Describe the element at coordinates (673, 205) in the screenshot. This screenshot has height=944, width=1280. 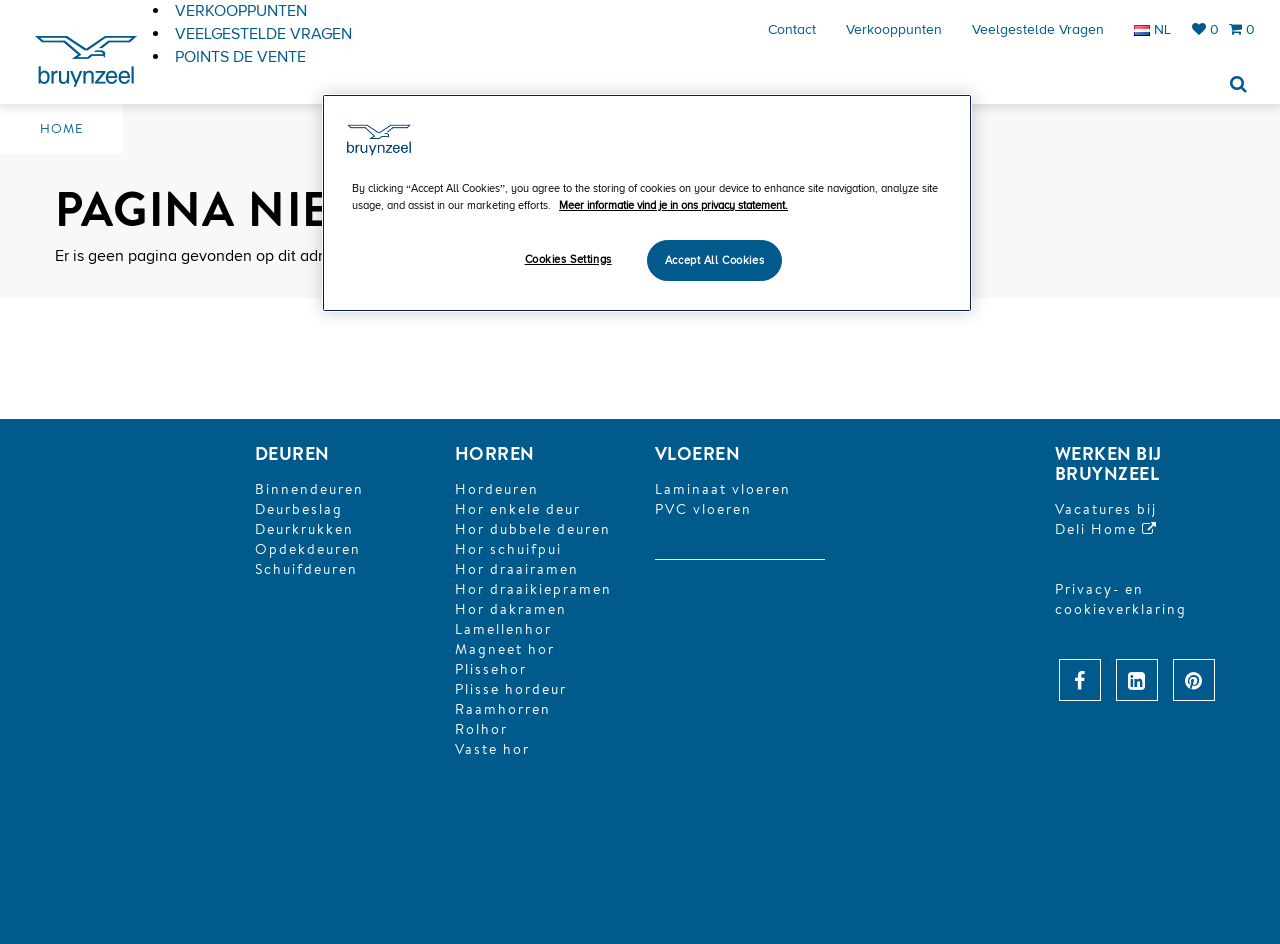
I see `Meer informatie vind je in ons privacy statement. [More information about your privacy]` at that location.